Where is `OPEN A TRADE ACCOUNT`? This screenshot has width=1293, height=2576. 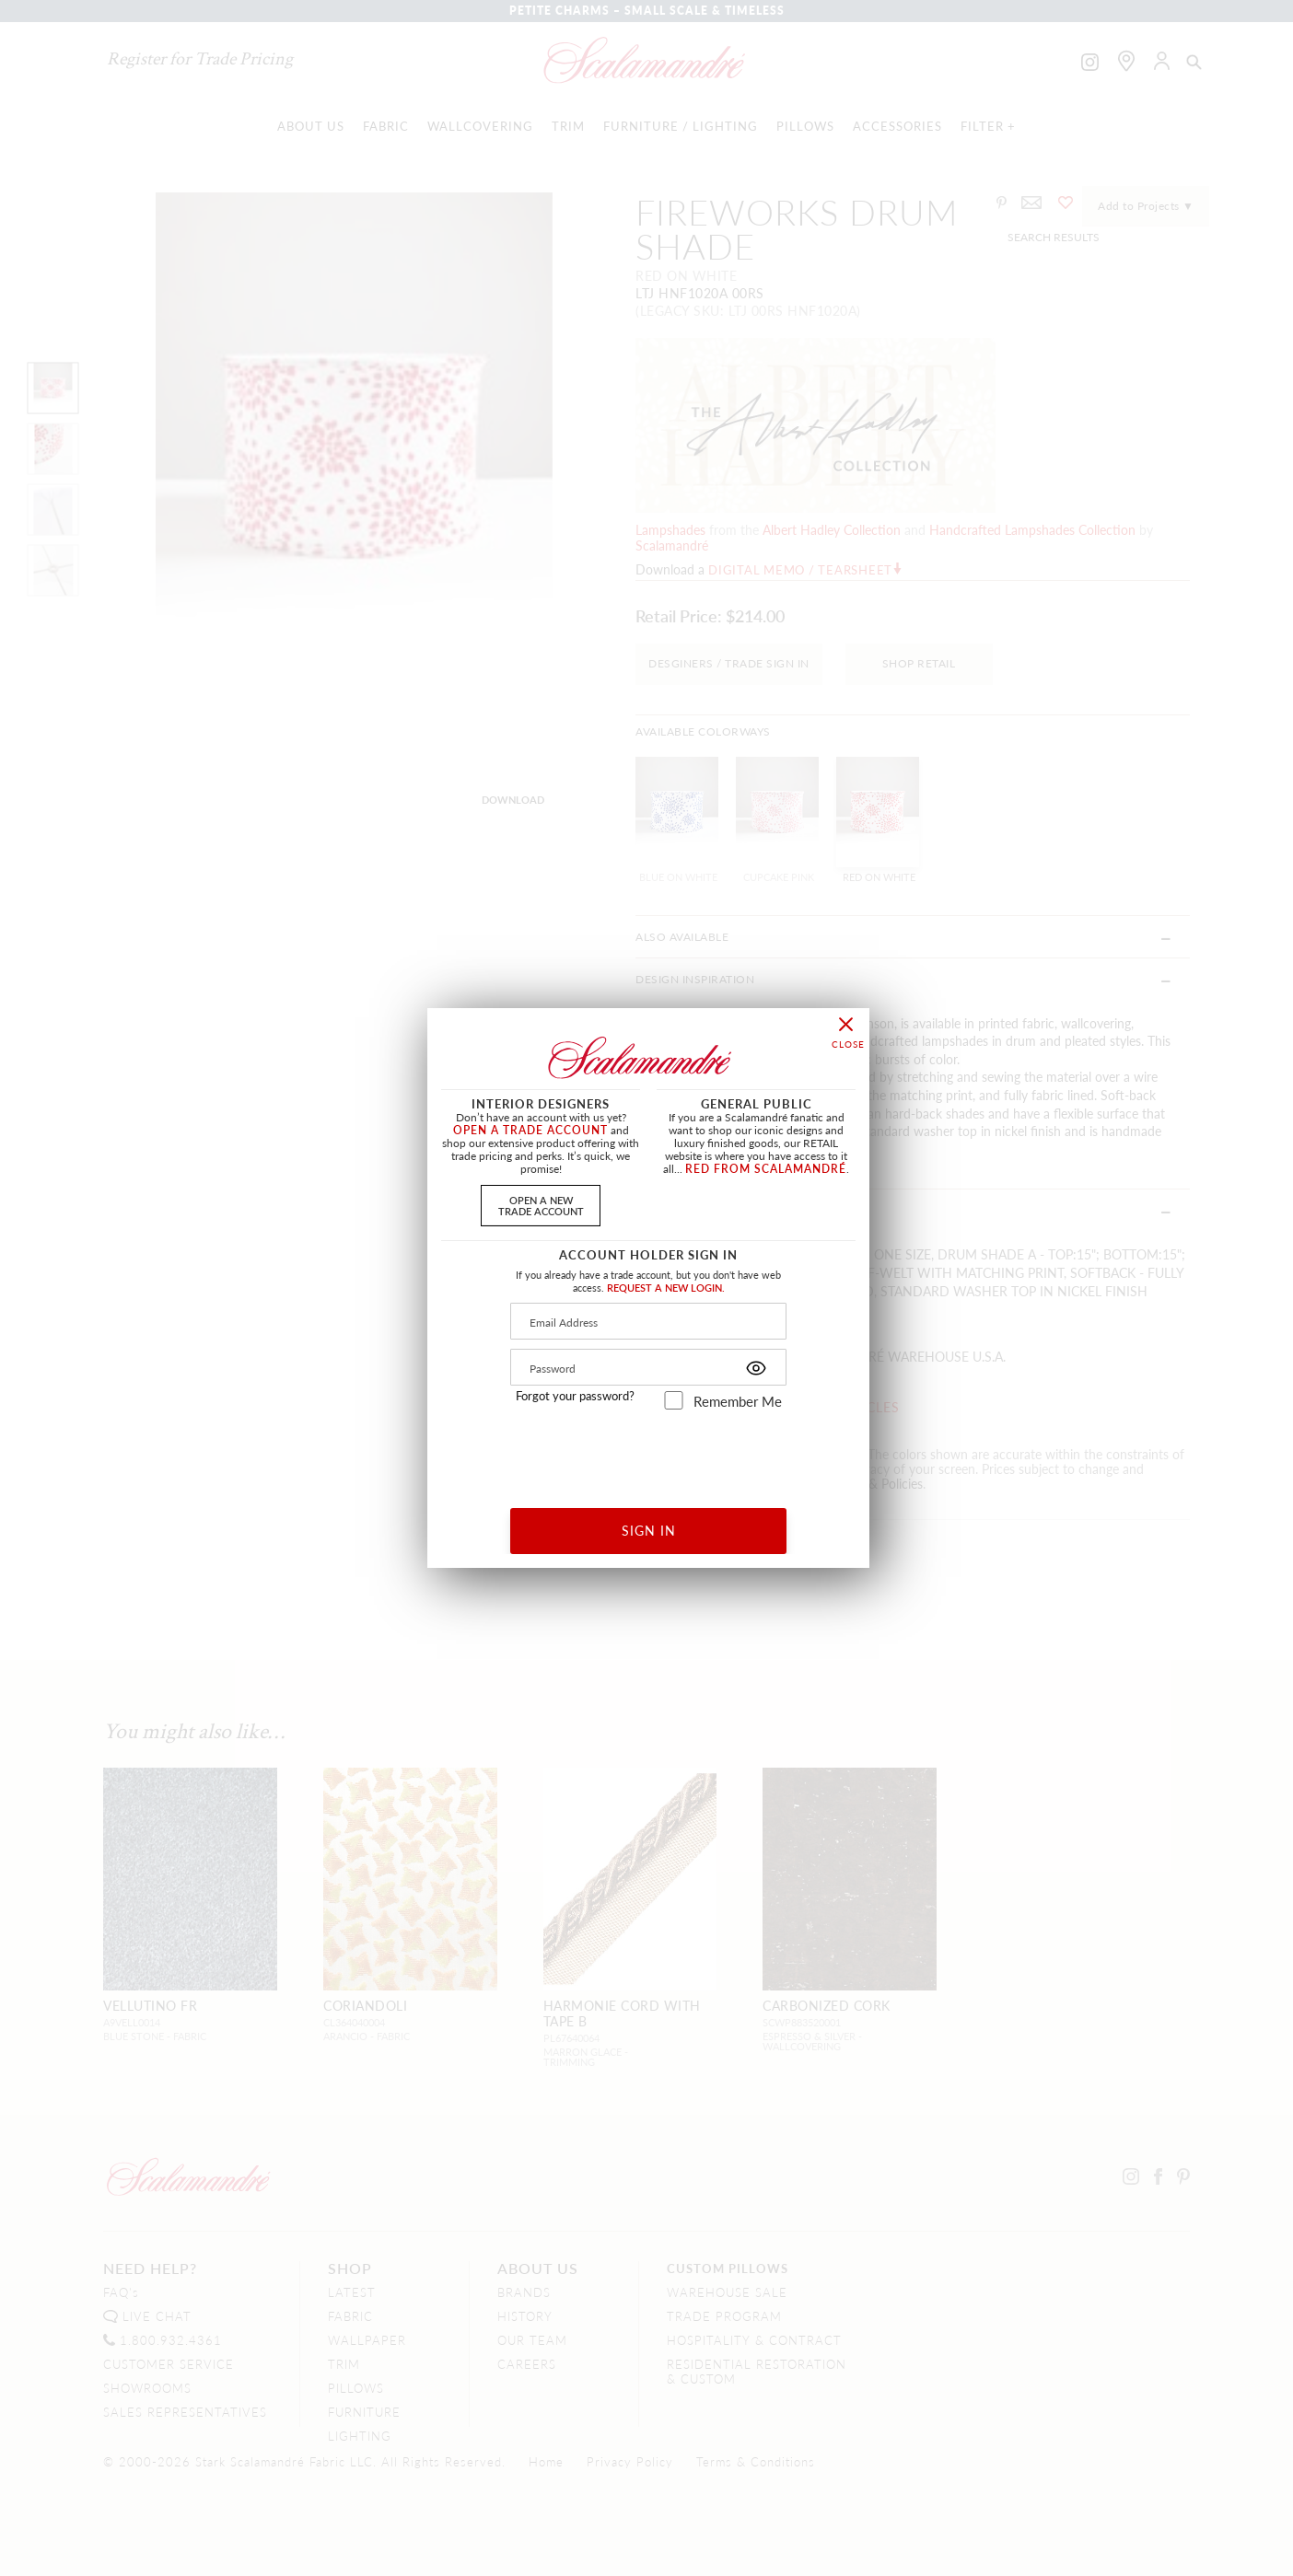 OPEN A TRADE ACCOUNT is located at coordinates (530, 1130).